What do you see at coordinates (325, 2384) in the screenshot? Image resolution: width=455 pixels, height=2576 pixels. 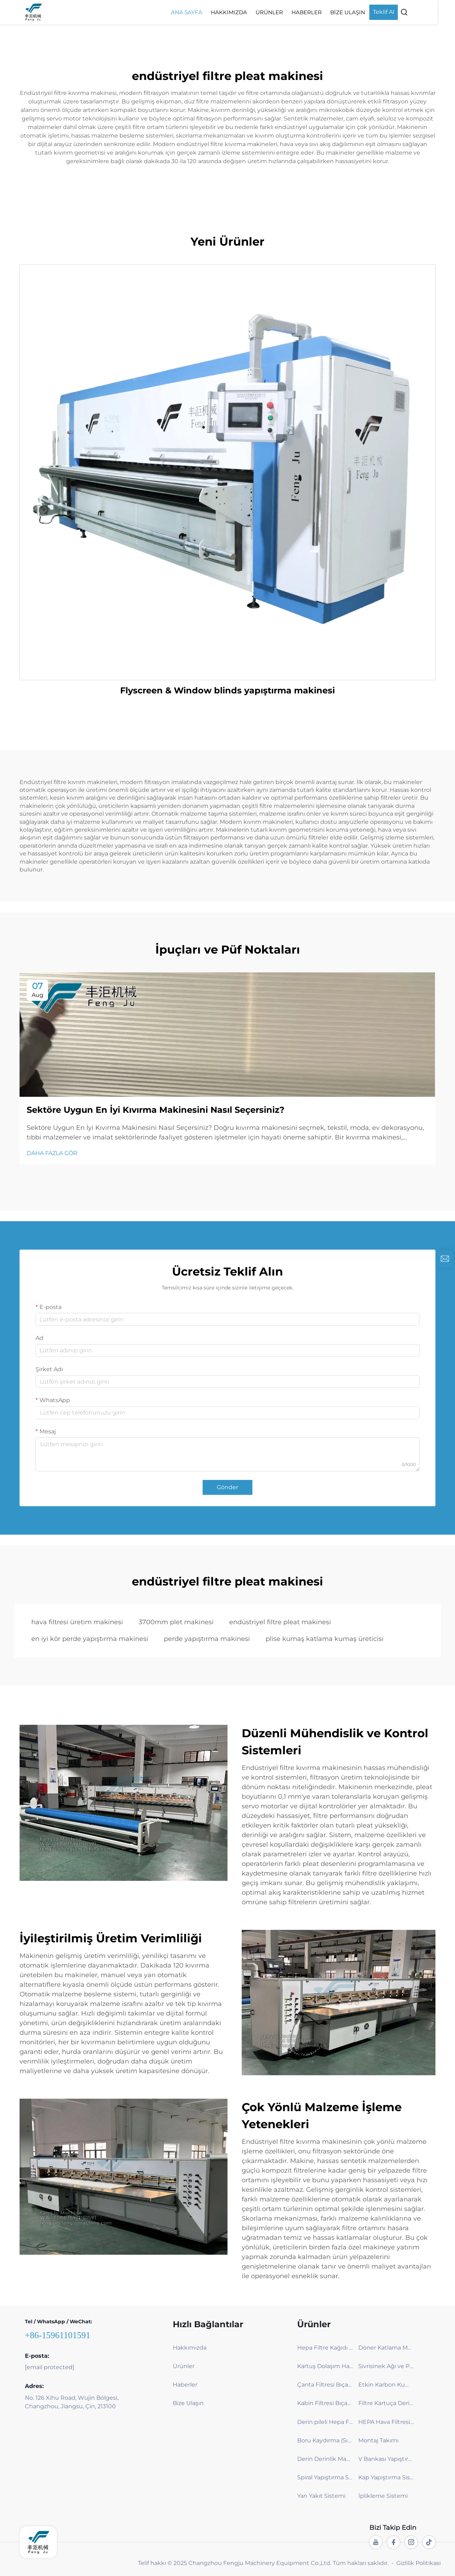 I see `Çanta Filtresi Bıçak Katlama Makinesi` at bounding box center [325, 2384].